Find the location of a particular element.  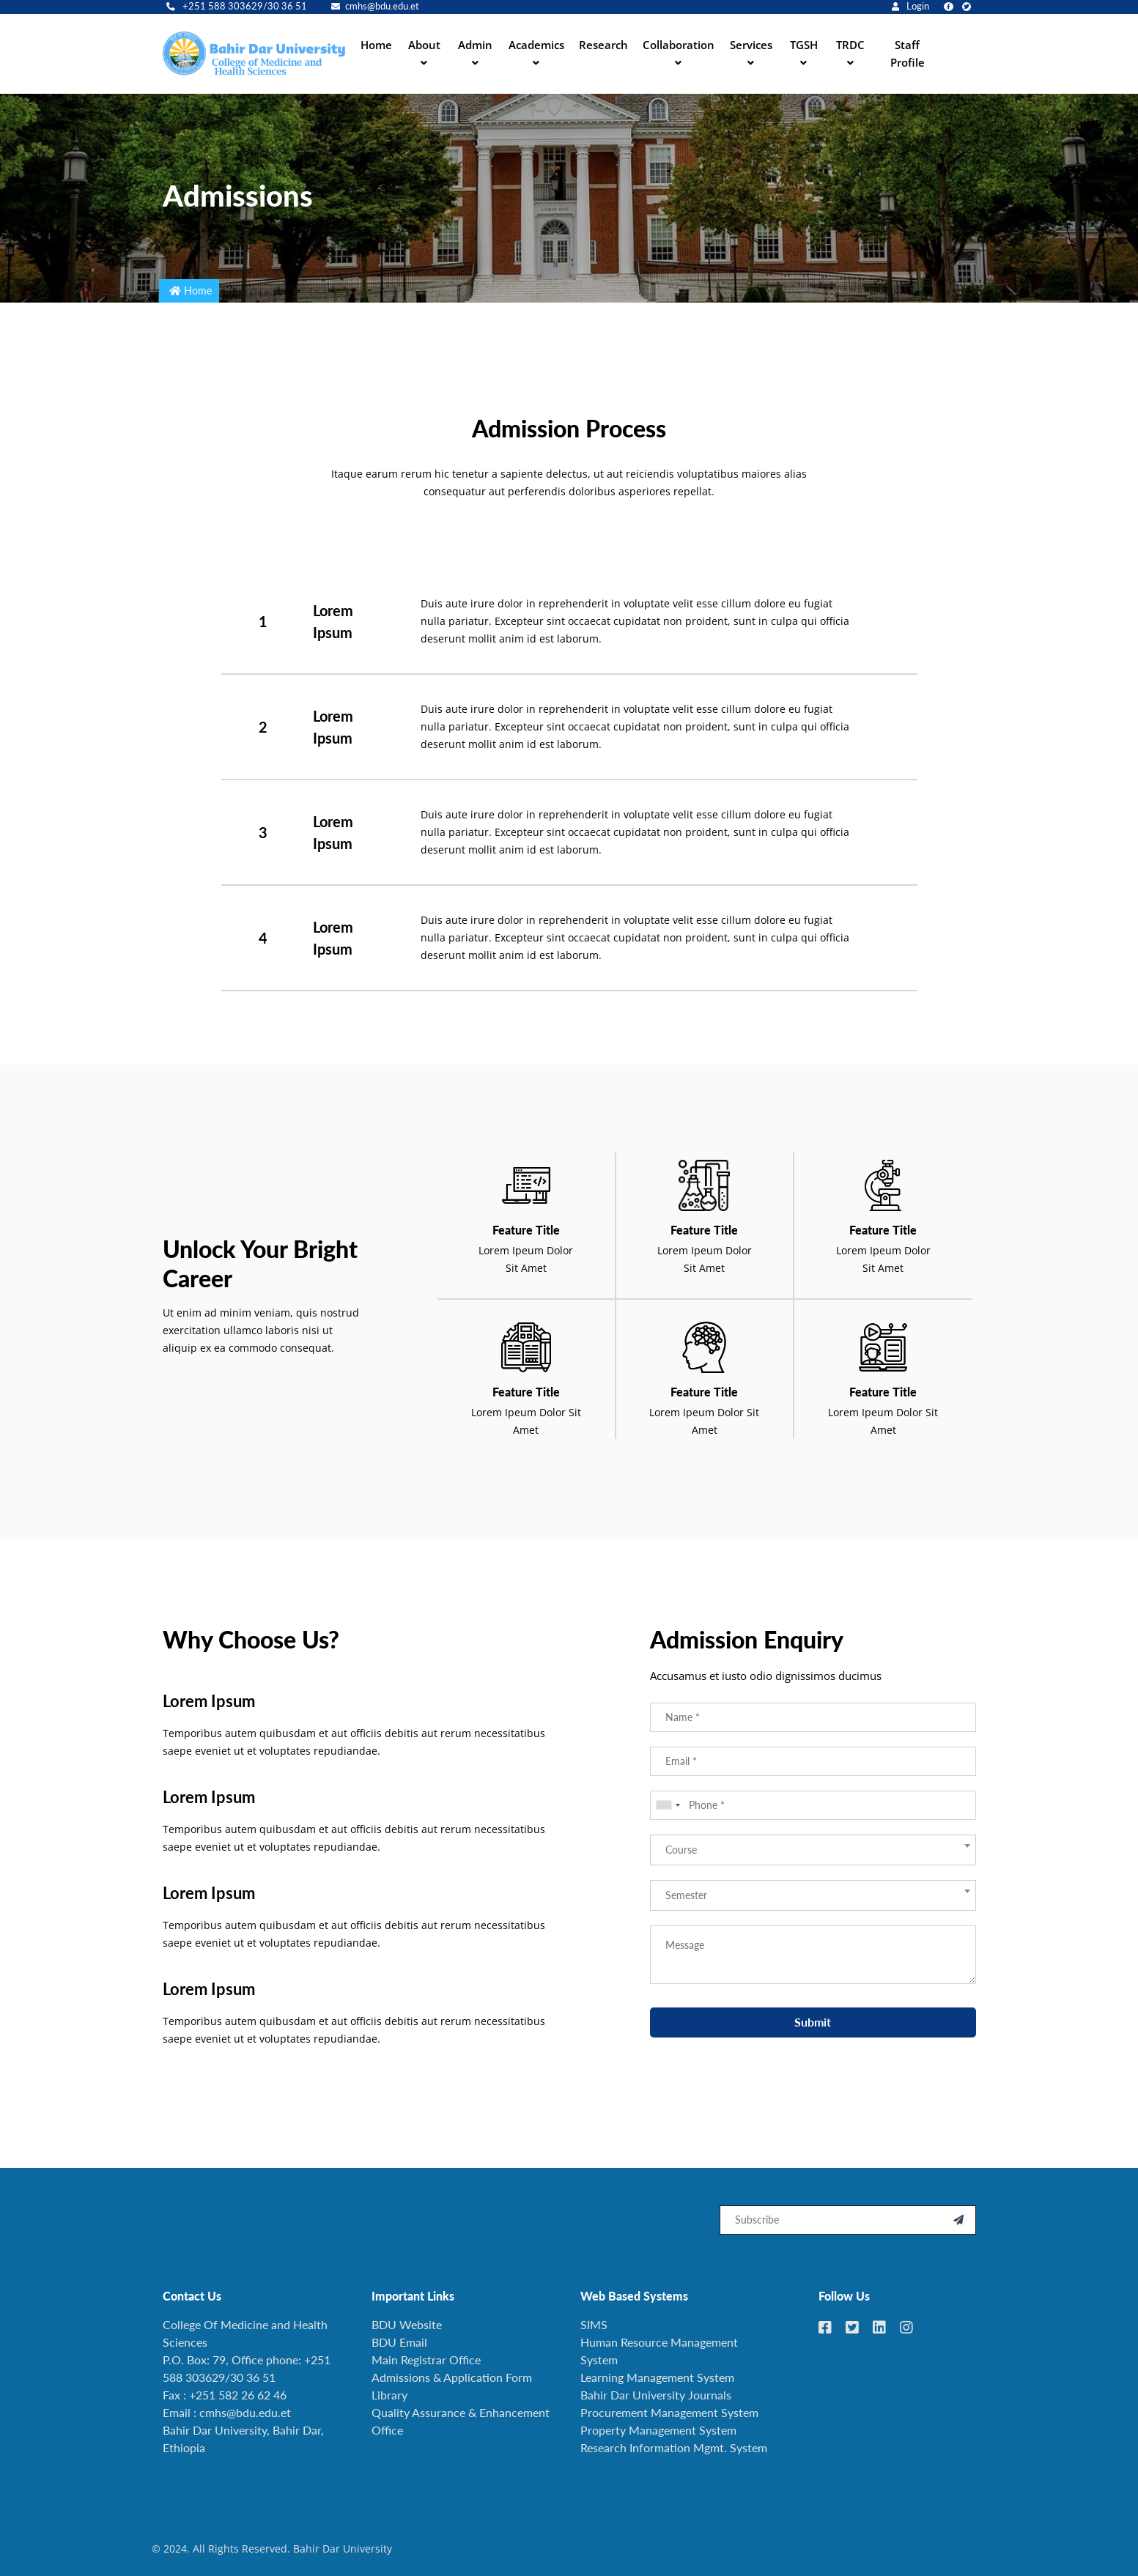

Main Registrar Office is located at coordinates (426, 2359).